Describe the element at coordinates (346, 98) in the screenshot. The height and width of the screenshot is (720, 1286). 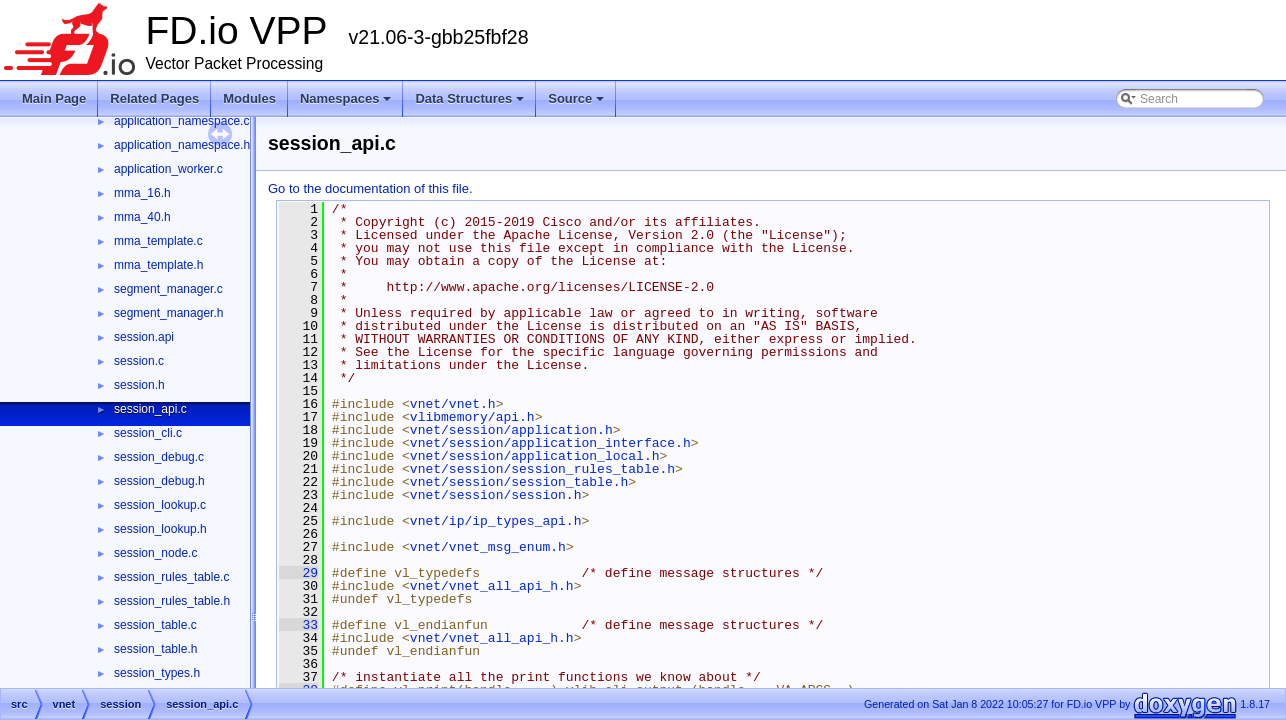
I see `Namespaces` at that location.